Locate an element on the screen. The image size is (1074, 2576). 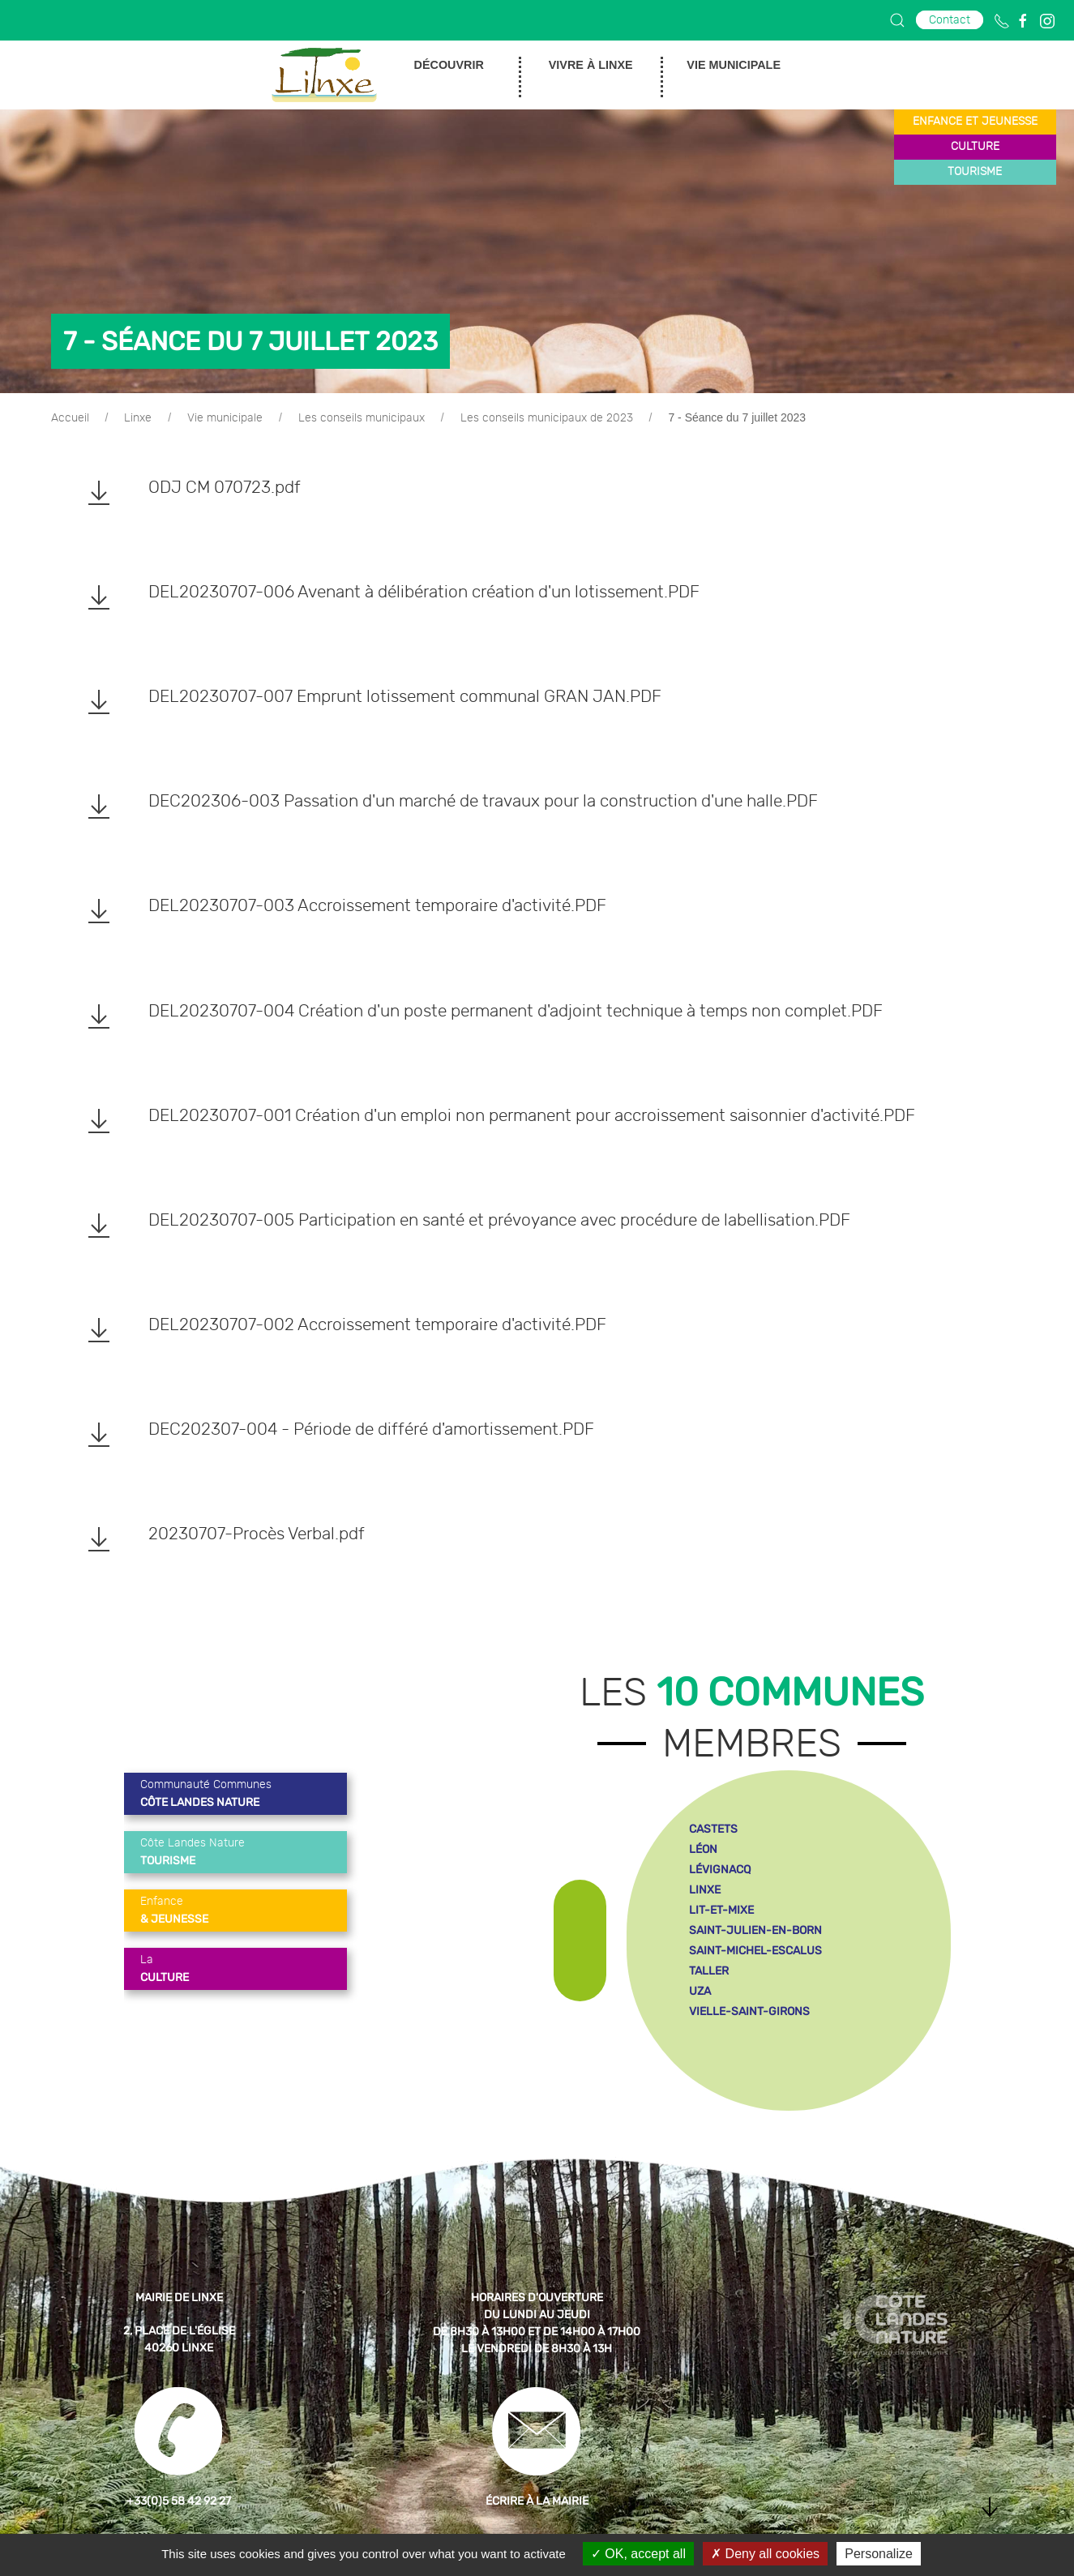
tourisme is located at coordinates (975, 172).